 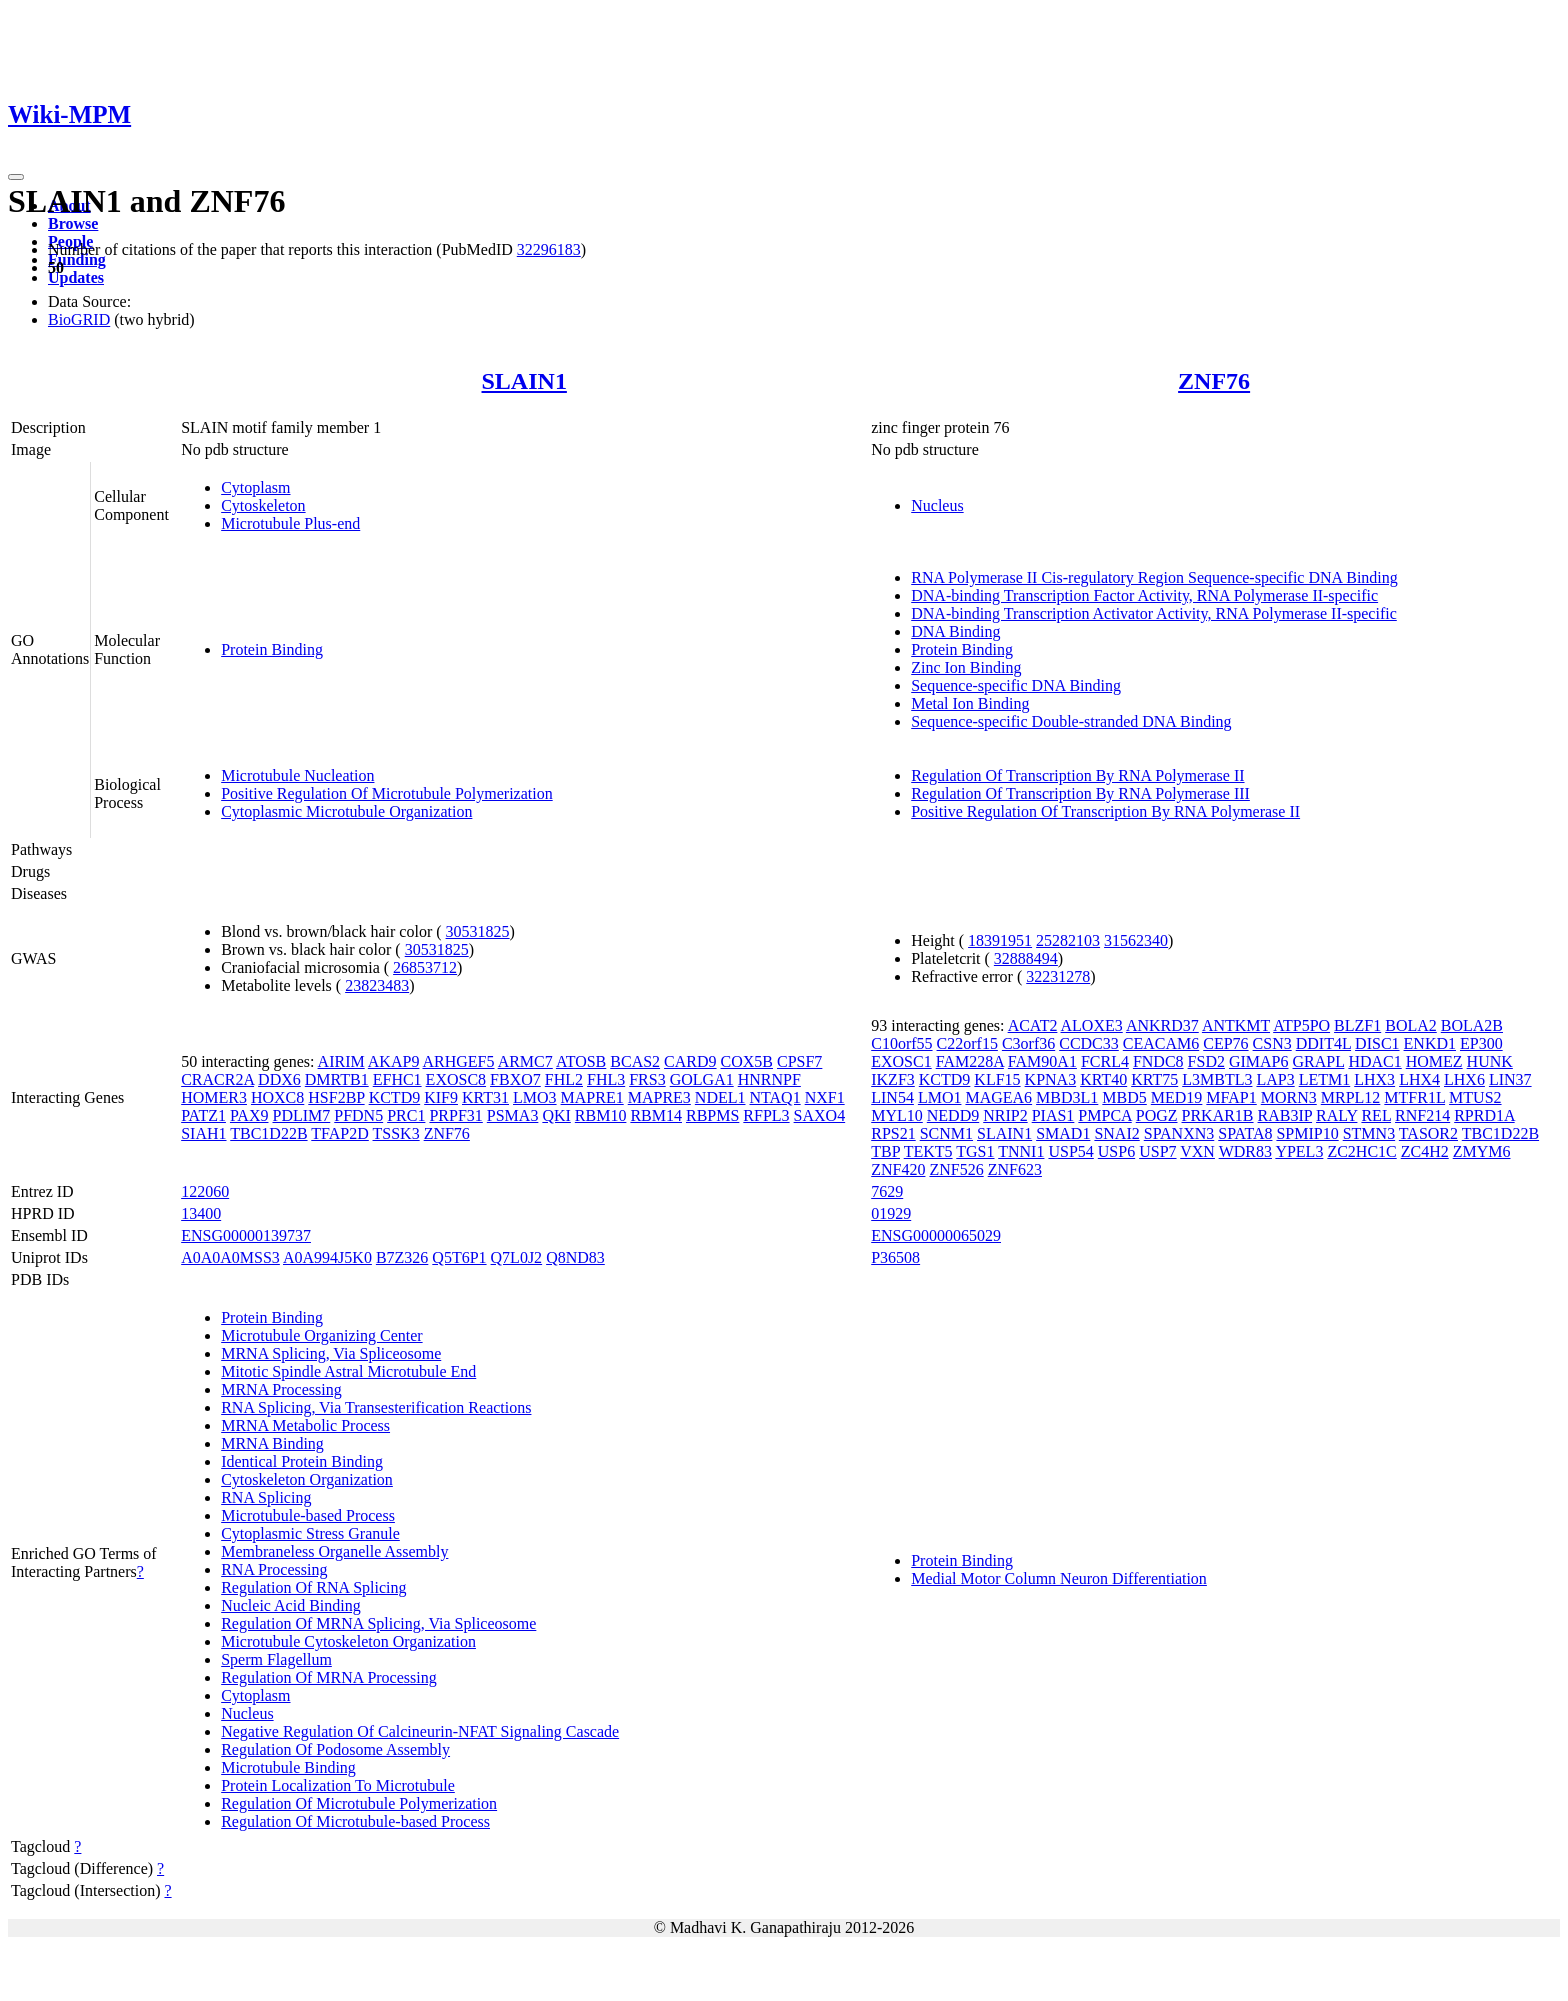 What do you see at coordinates (997, 1079) in the screenshot?
I see `KLF15` at bounding box center [997, 1079].